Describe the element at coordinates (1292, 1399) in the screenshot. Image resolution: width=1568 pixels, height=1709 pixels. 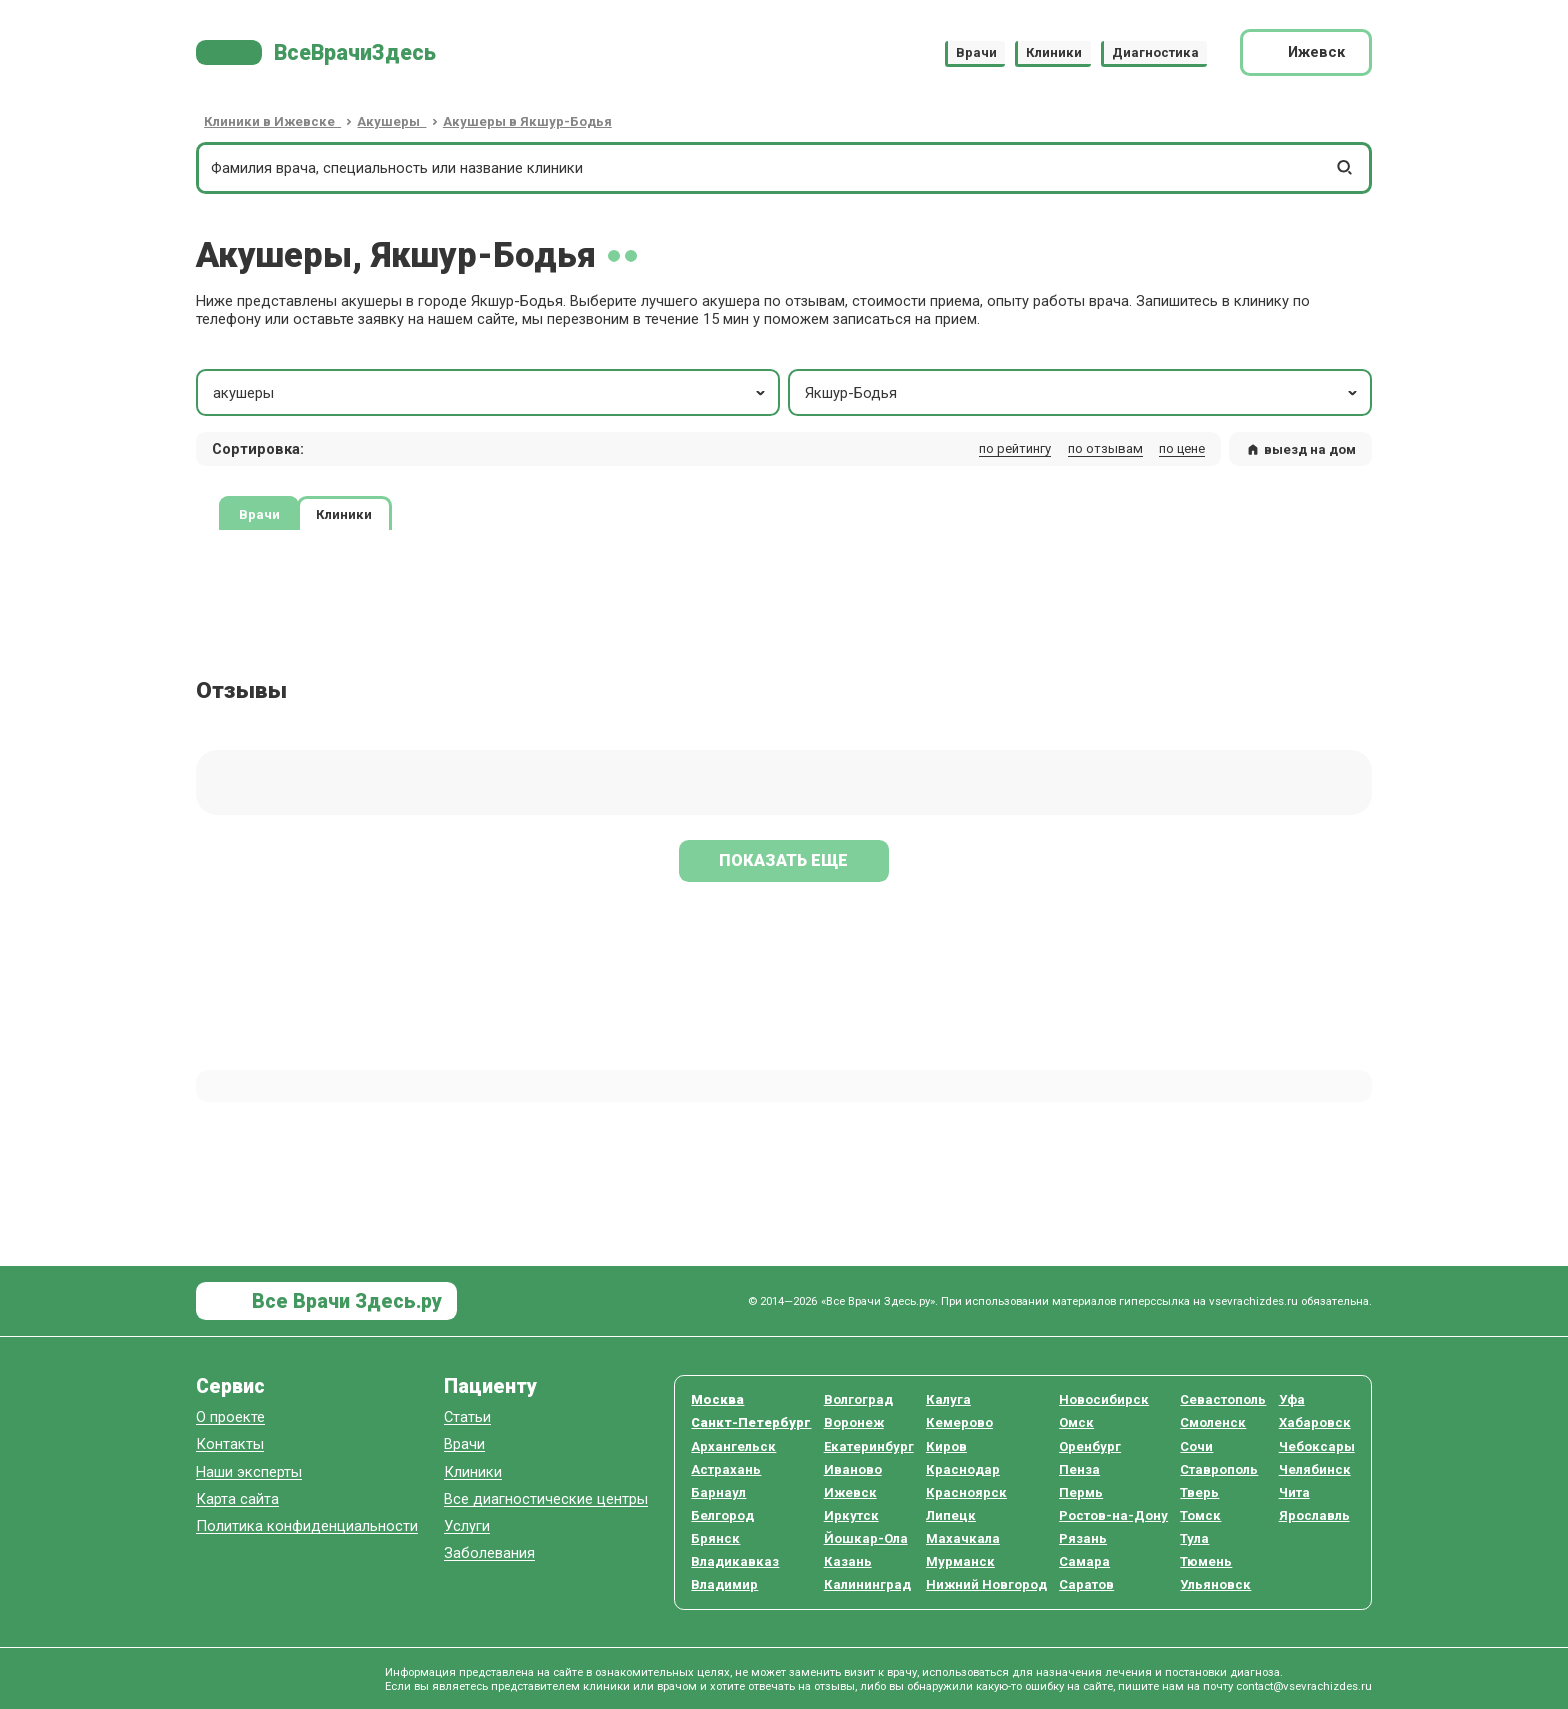
I see `Уфа` at that location.